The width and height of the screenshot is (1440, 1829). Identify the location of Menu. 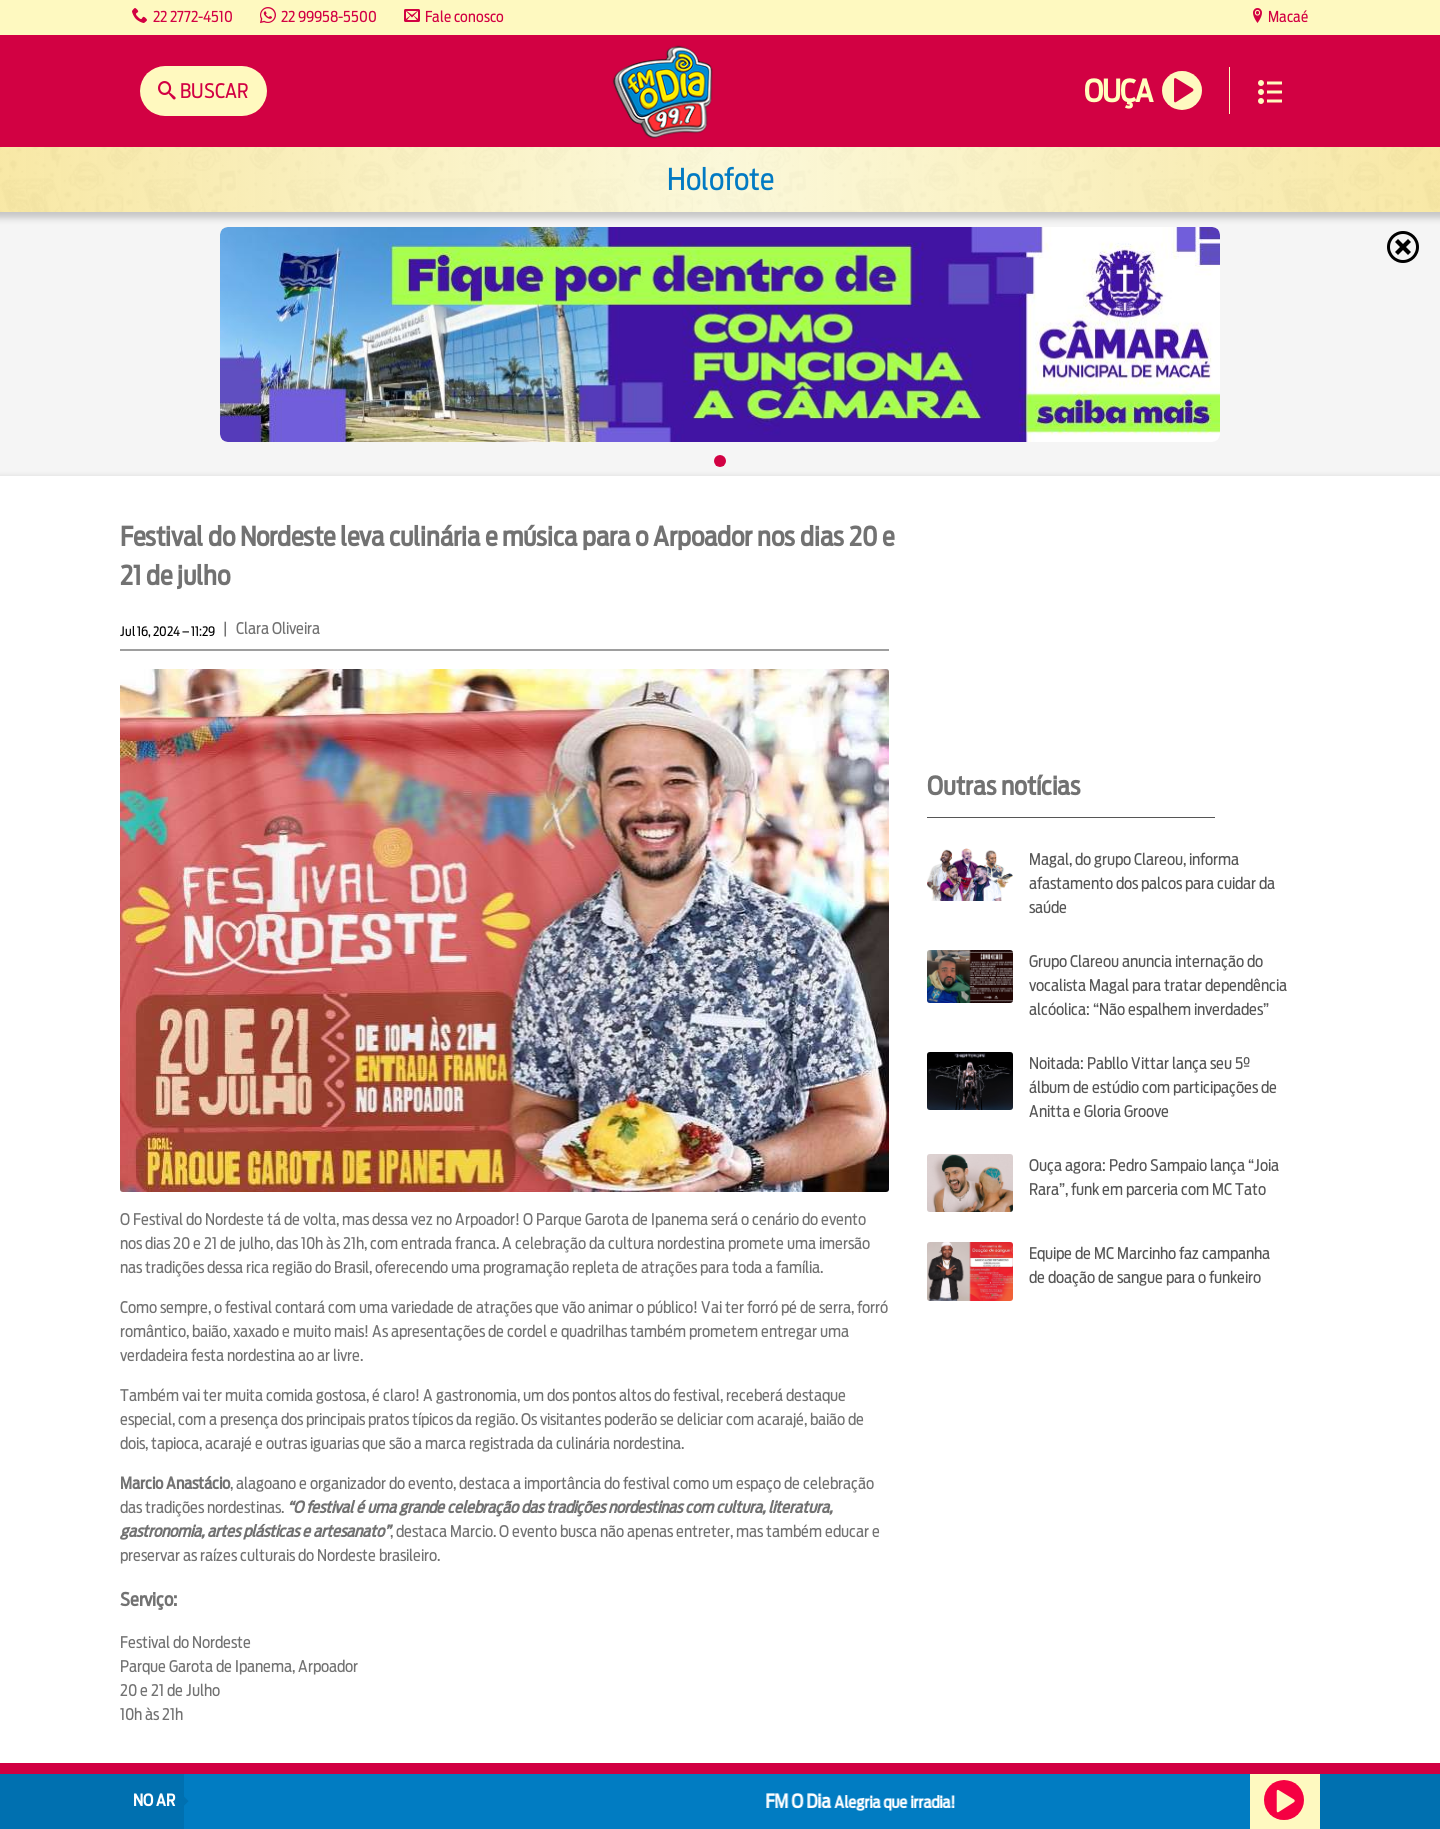
(1270, 92).